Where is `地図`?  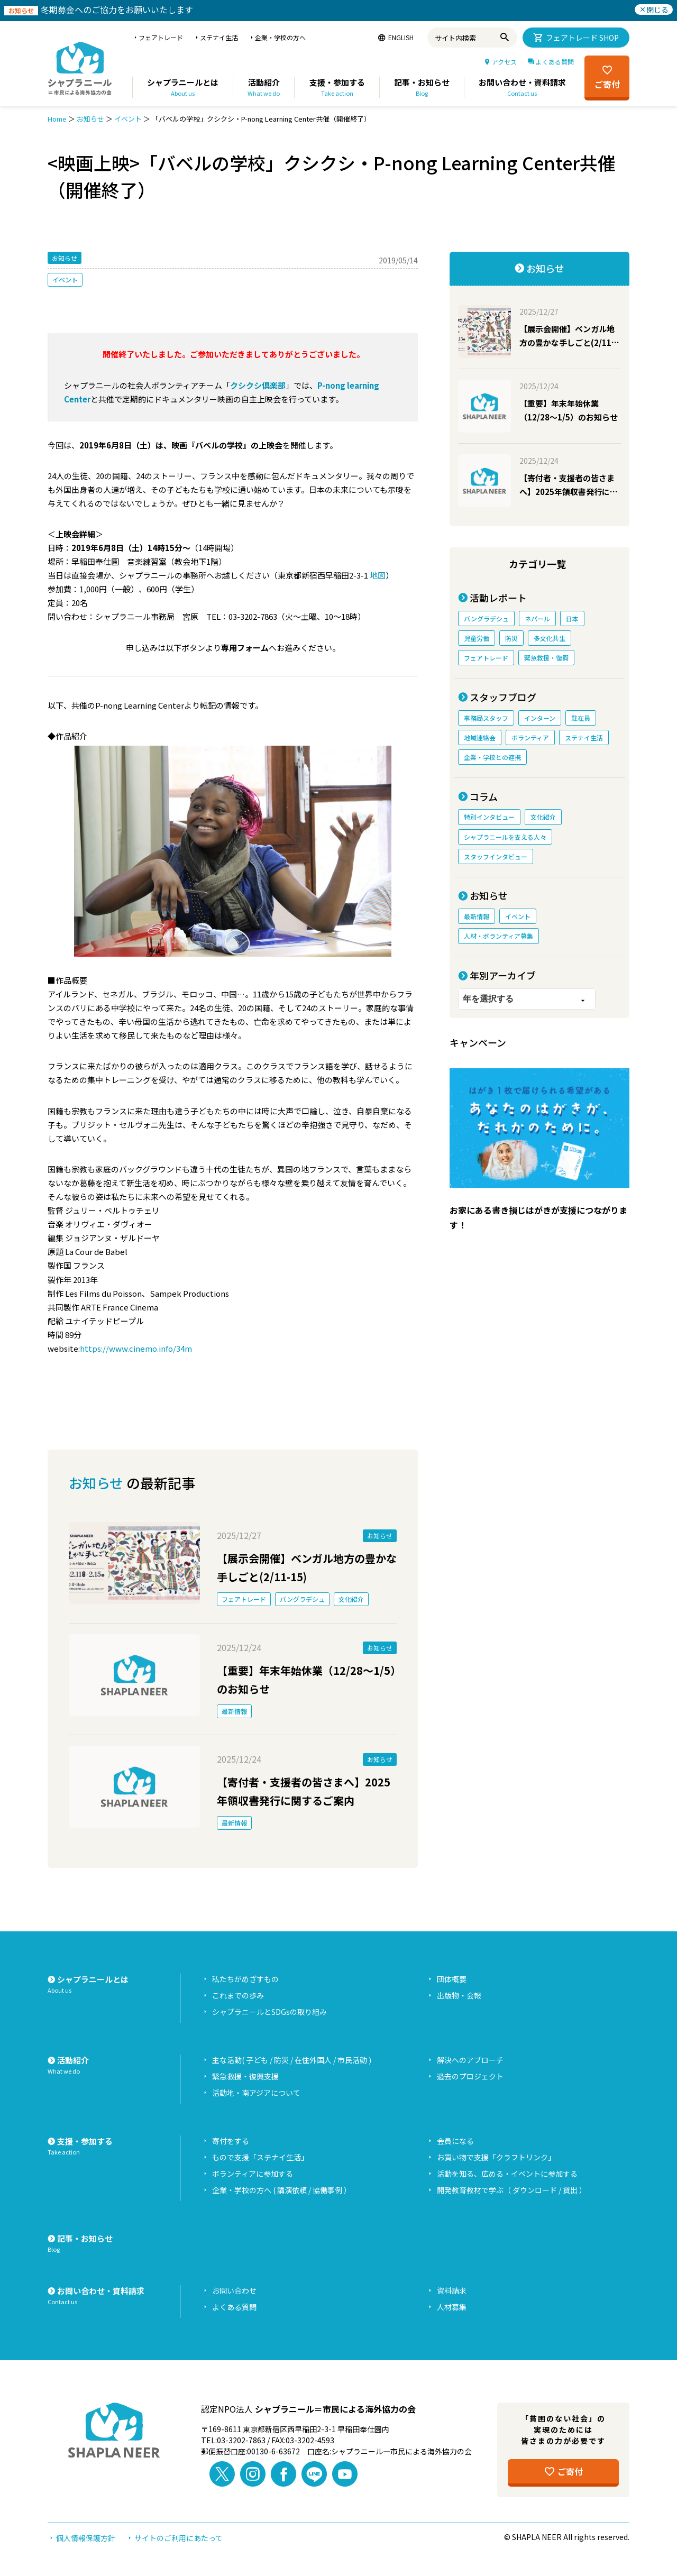
地図 is located at coordinates (378, 575).